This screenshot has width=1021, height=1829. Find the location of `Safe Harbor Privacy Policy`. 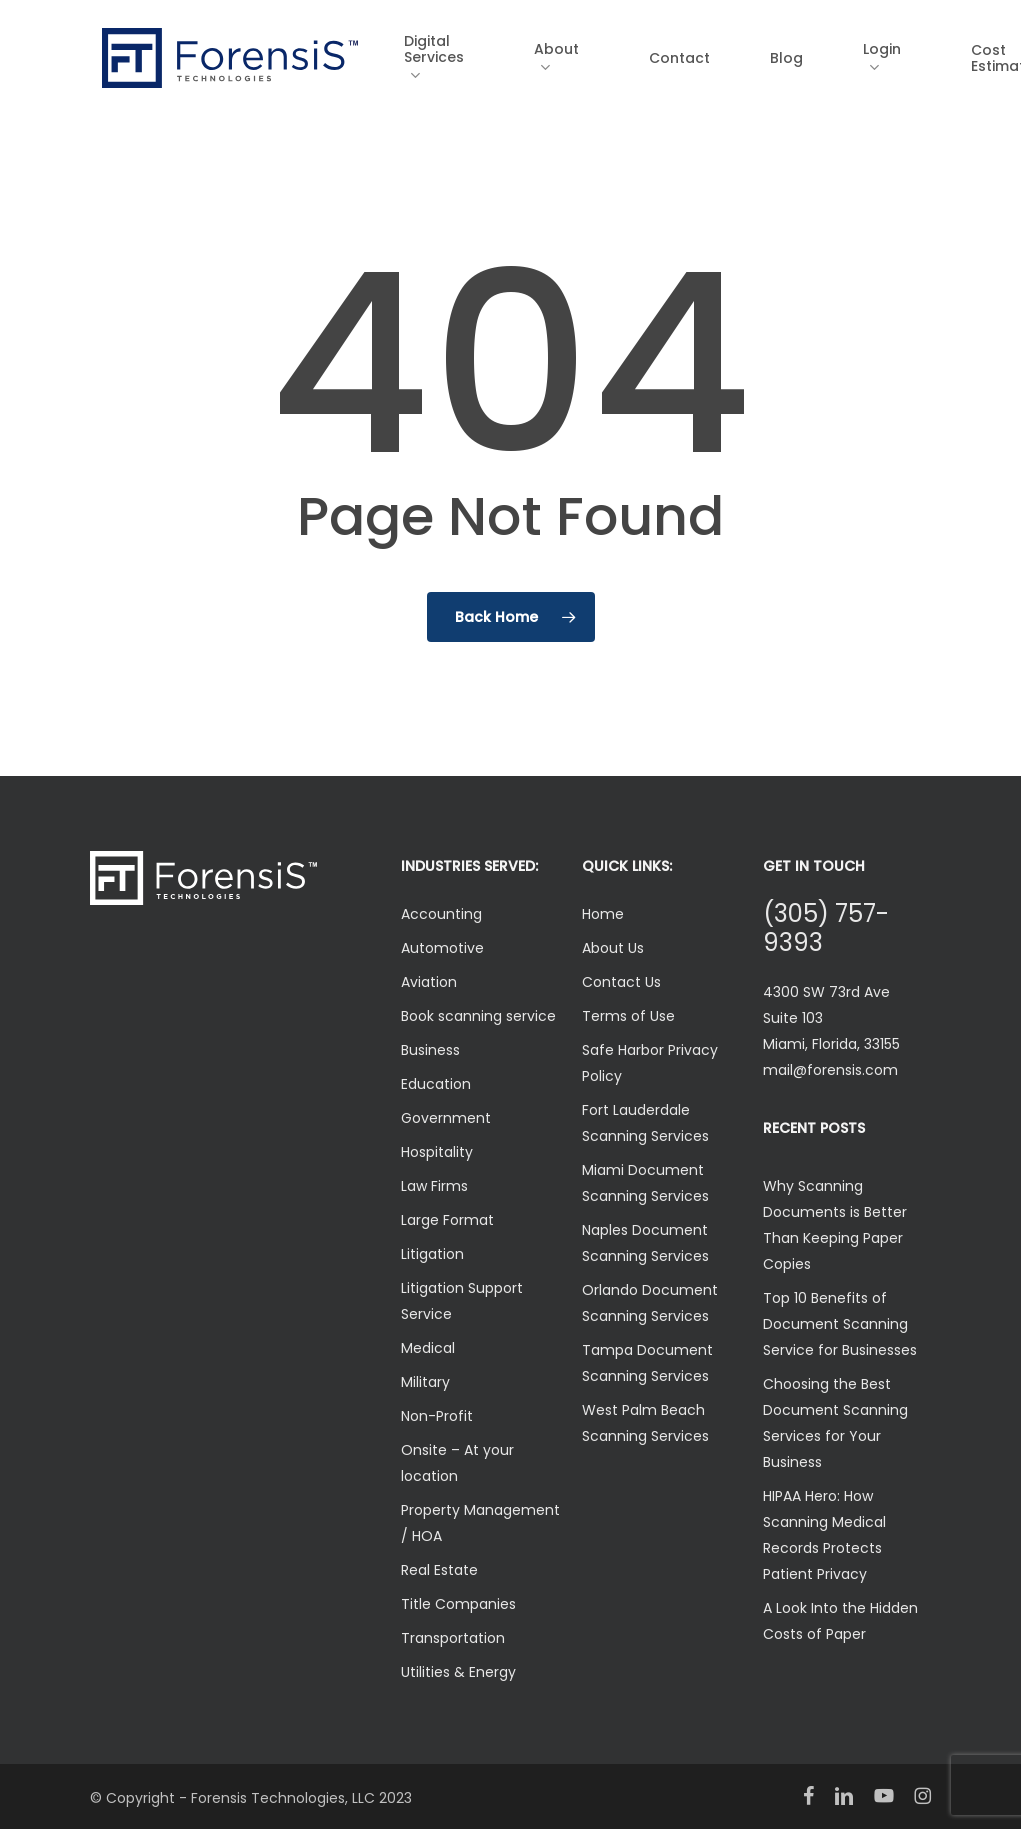

Safe Harbor Privacy Policy is located at coordinates (650, 1063).